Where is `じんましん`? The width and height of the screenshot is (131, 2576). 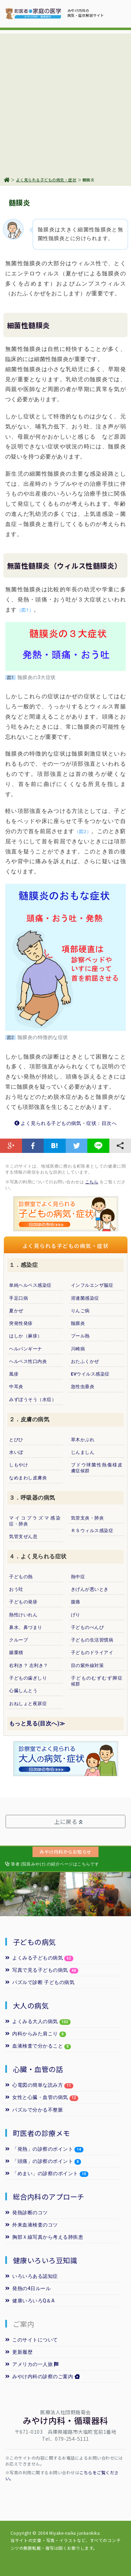
じんましん is located at coordinates (82, 1452).